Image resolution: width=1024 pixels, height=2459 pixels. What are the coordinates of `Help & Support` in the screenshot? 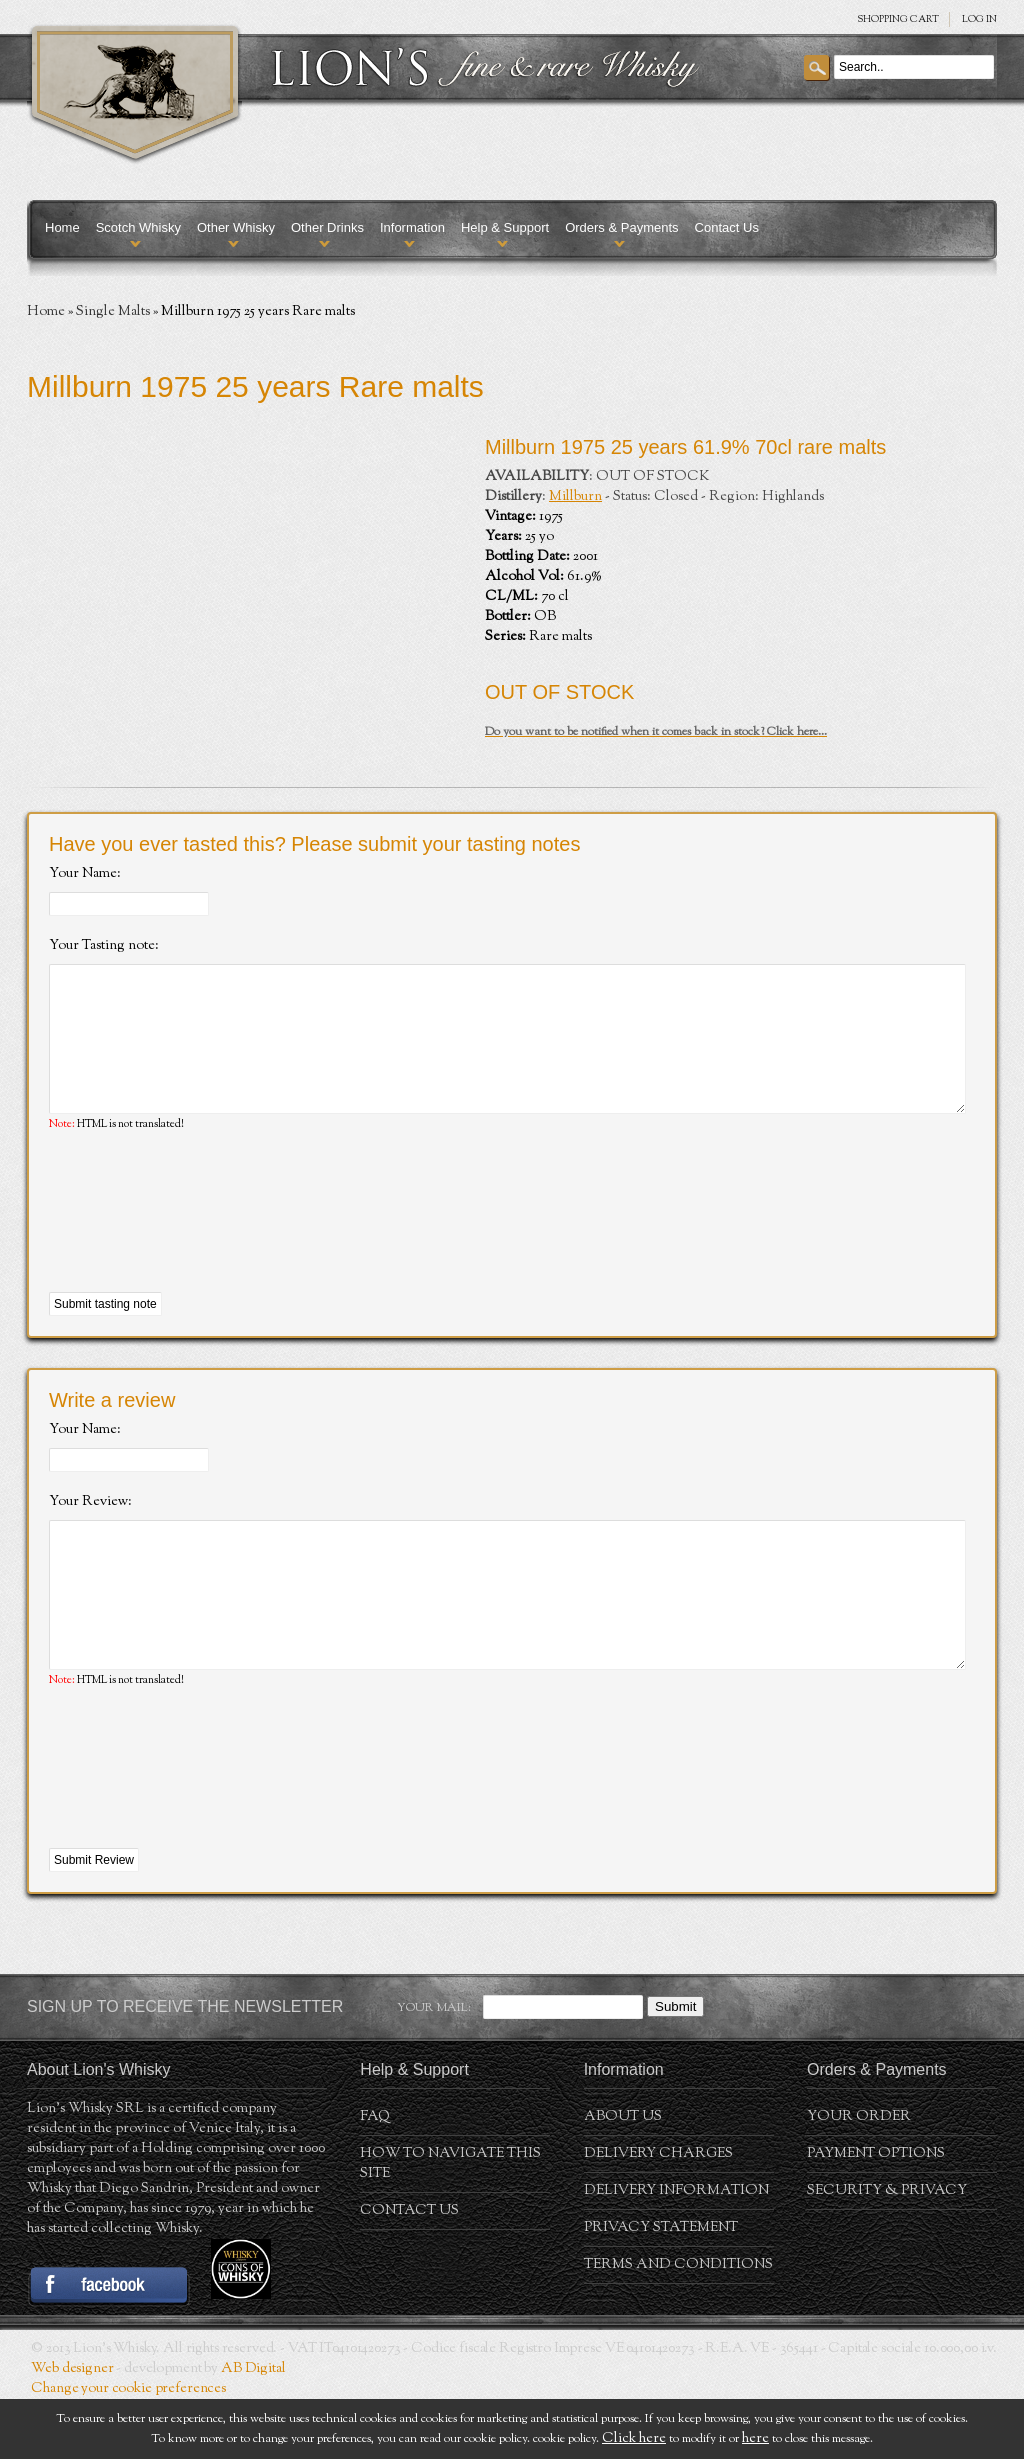 It's located at (505, 227).